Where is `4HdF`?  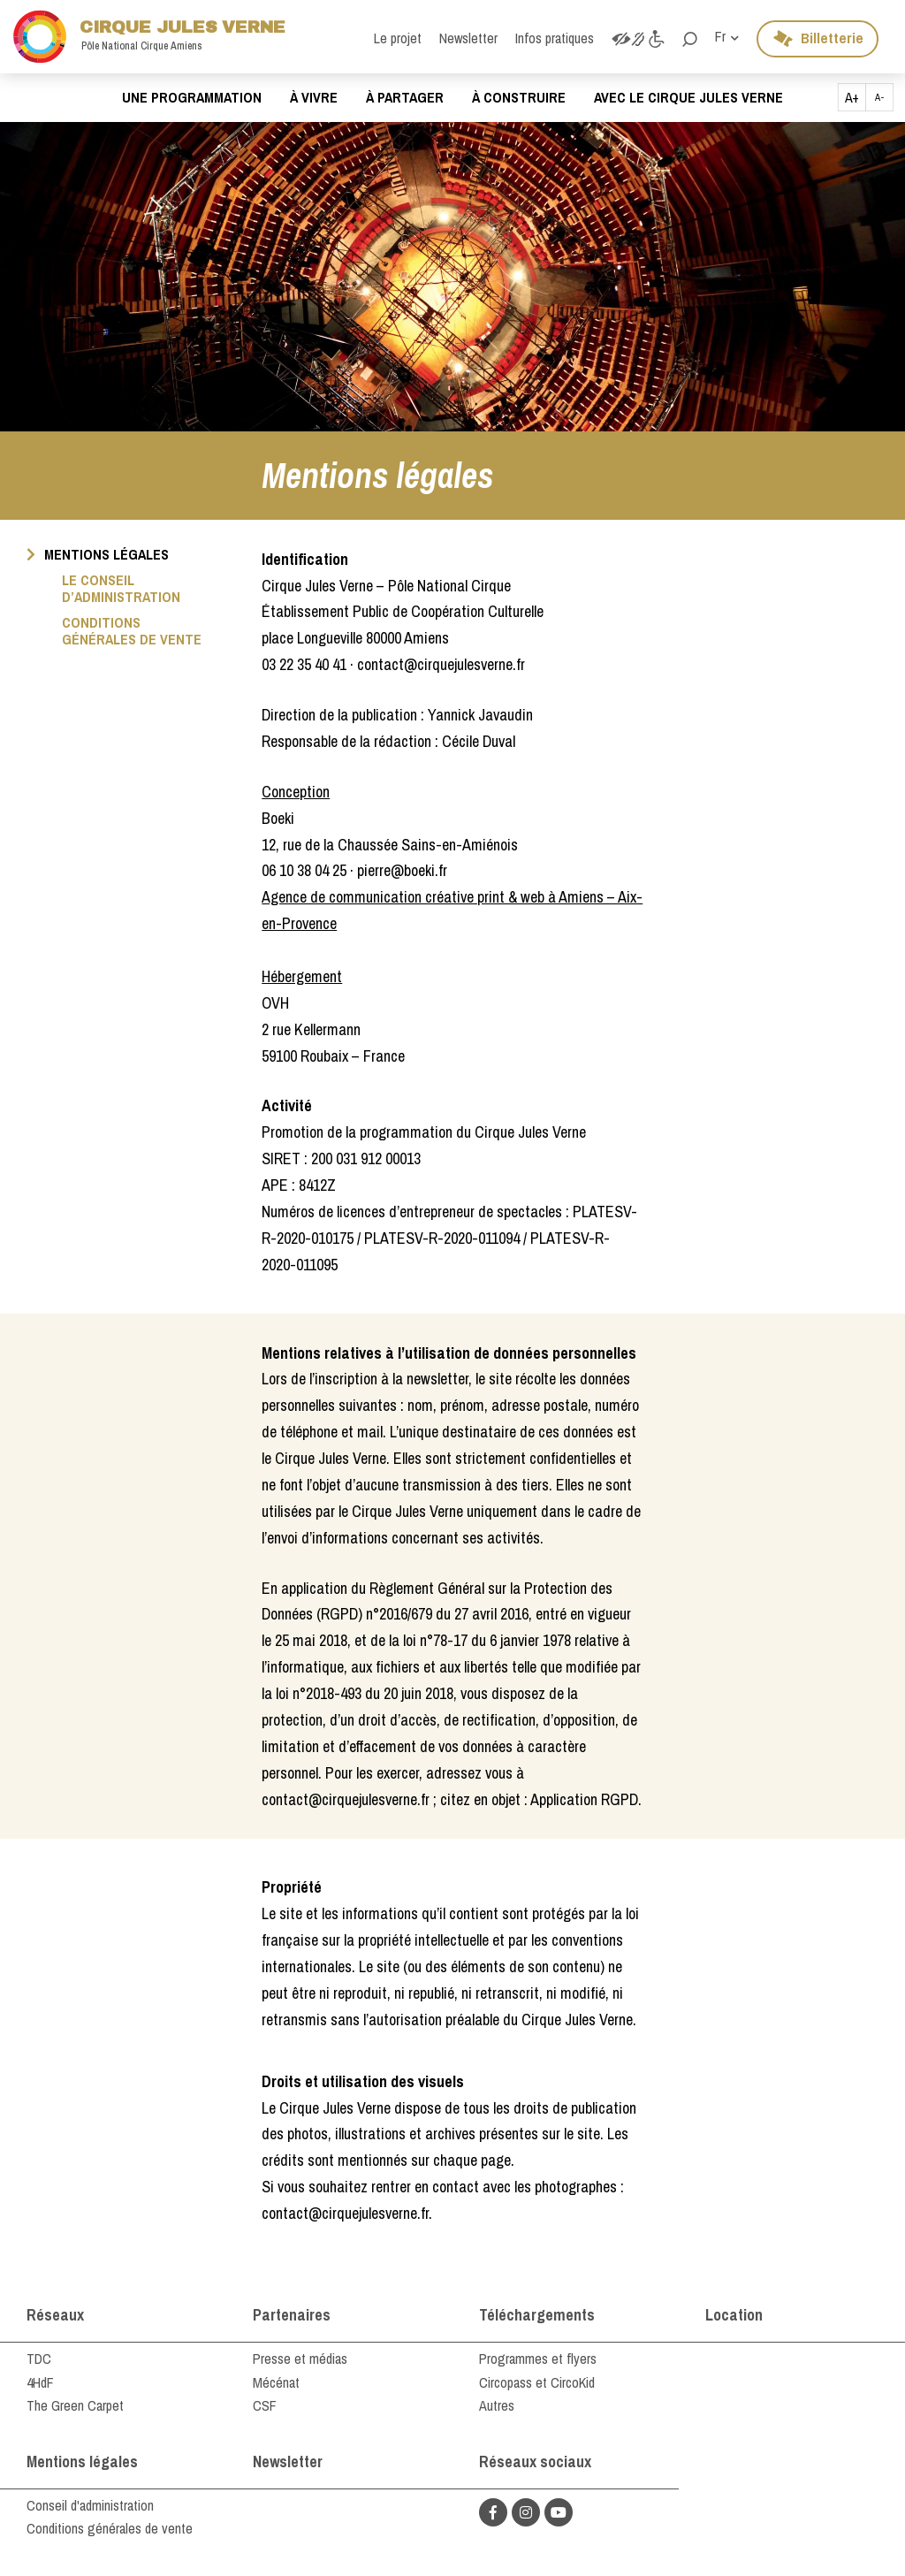 4HdF is located at coordinates (40, 2382).